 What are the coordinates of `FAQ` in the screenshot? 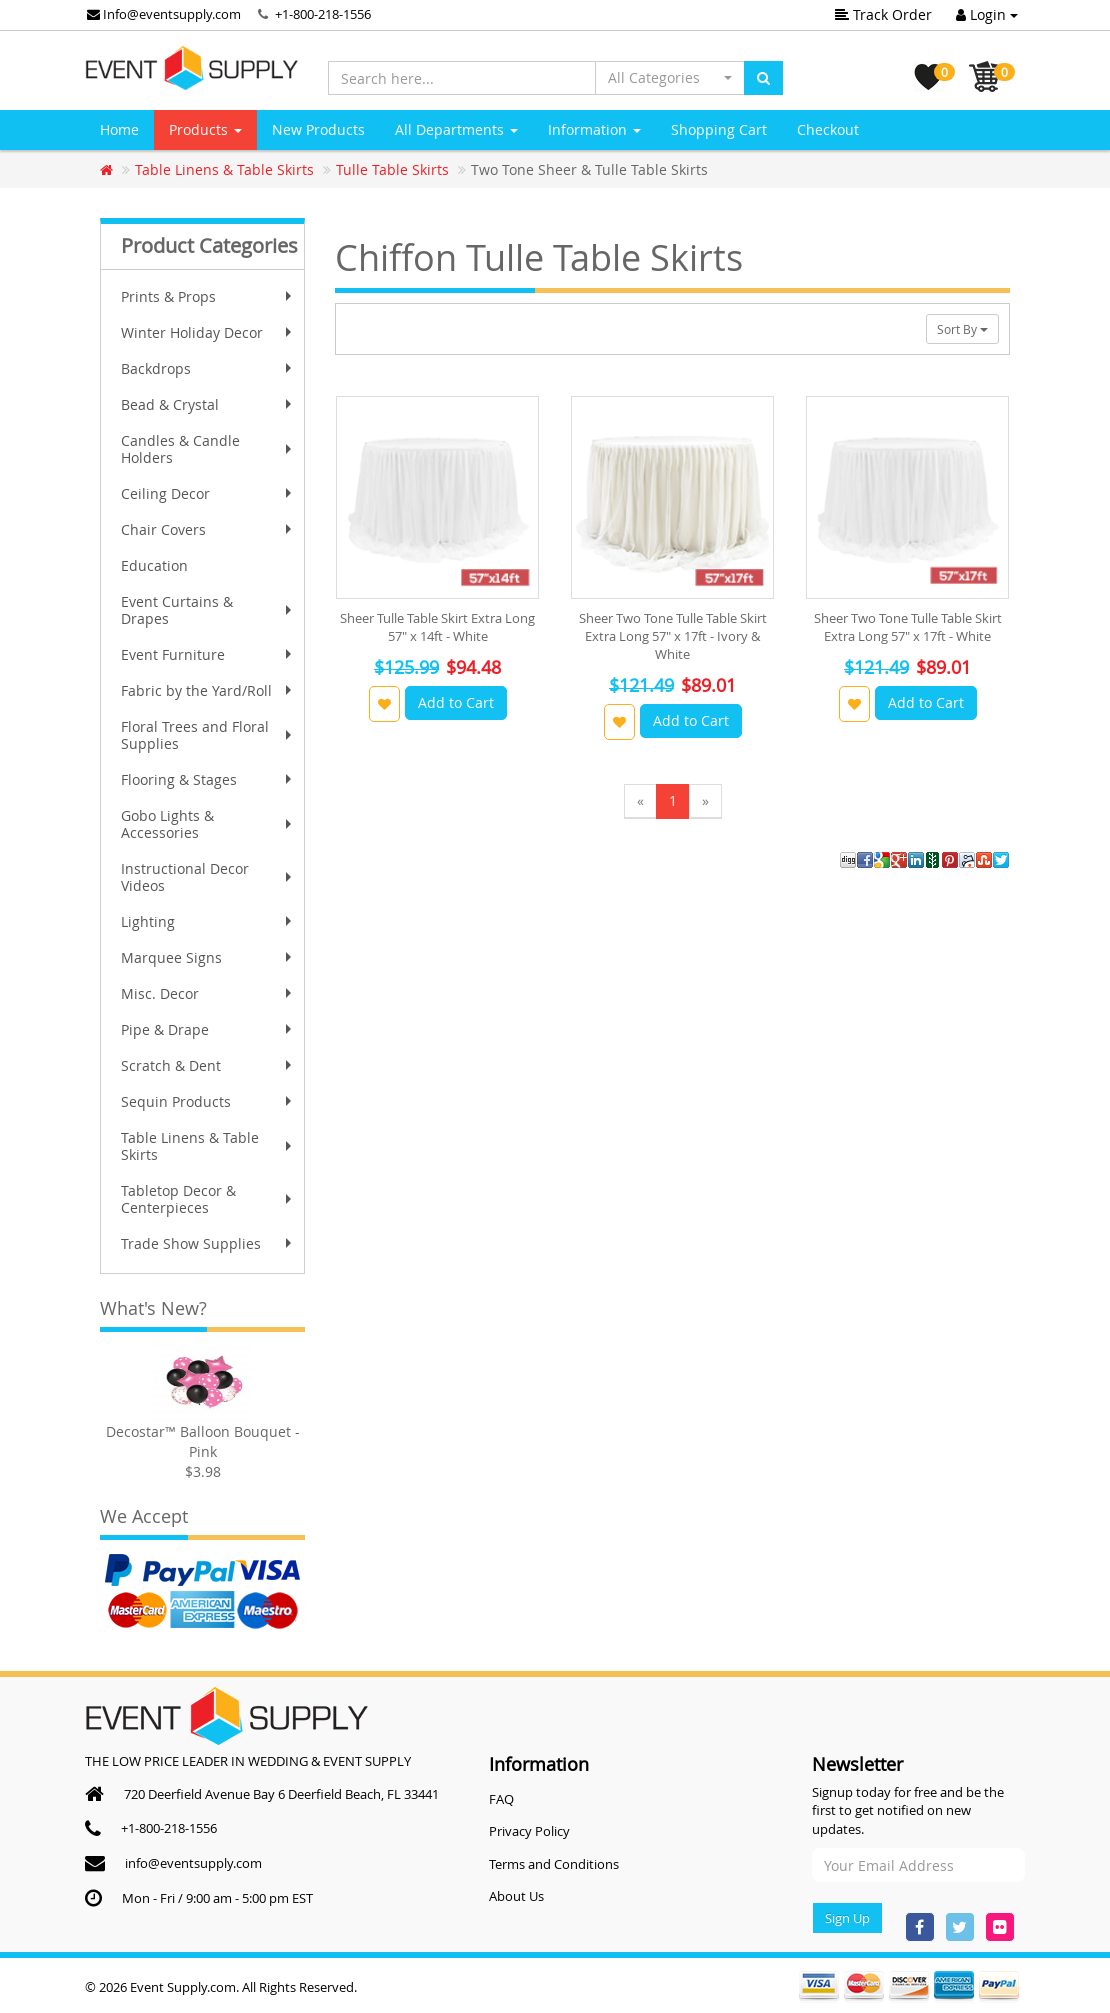 It's located at (501, 1799).